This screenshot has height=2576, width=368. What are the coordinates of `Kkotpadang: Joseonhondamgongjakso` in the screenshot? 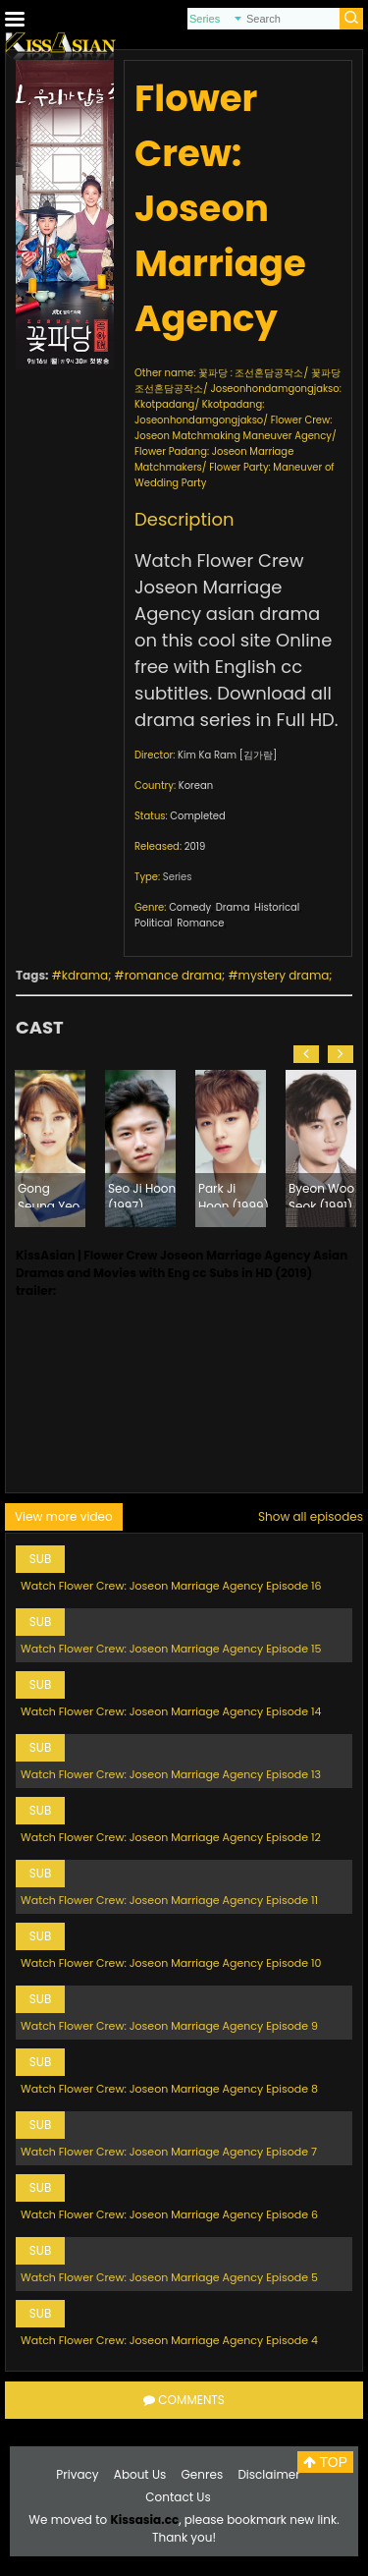 It's located at (199, 412).